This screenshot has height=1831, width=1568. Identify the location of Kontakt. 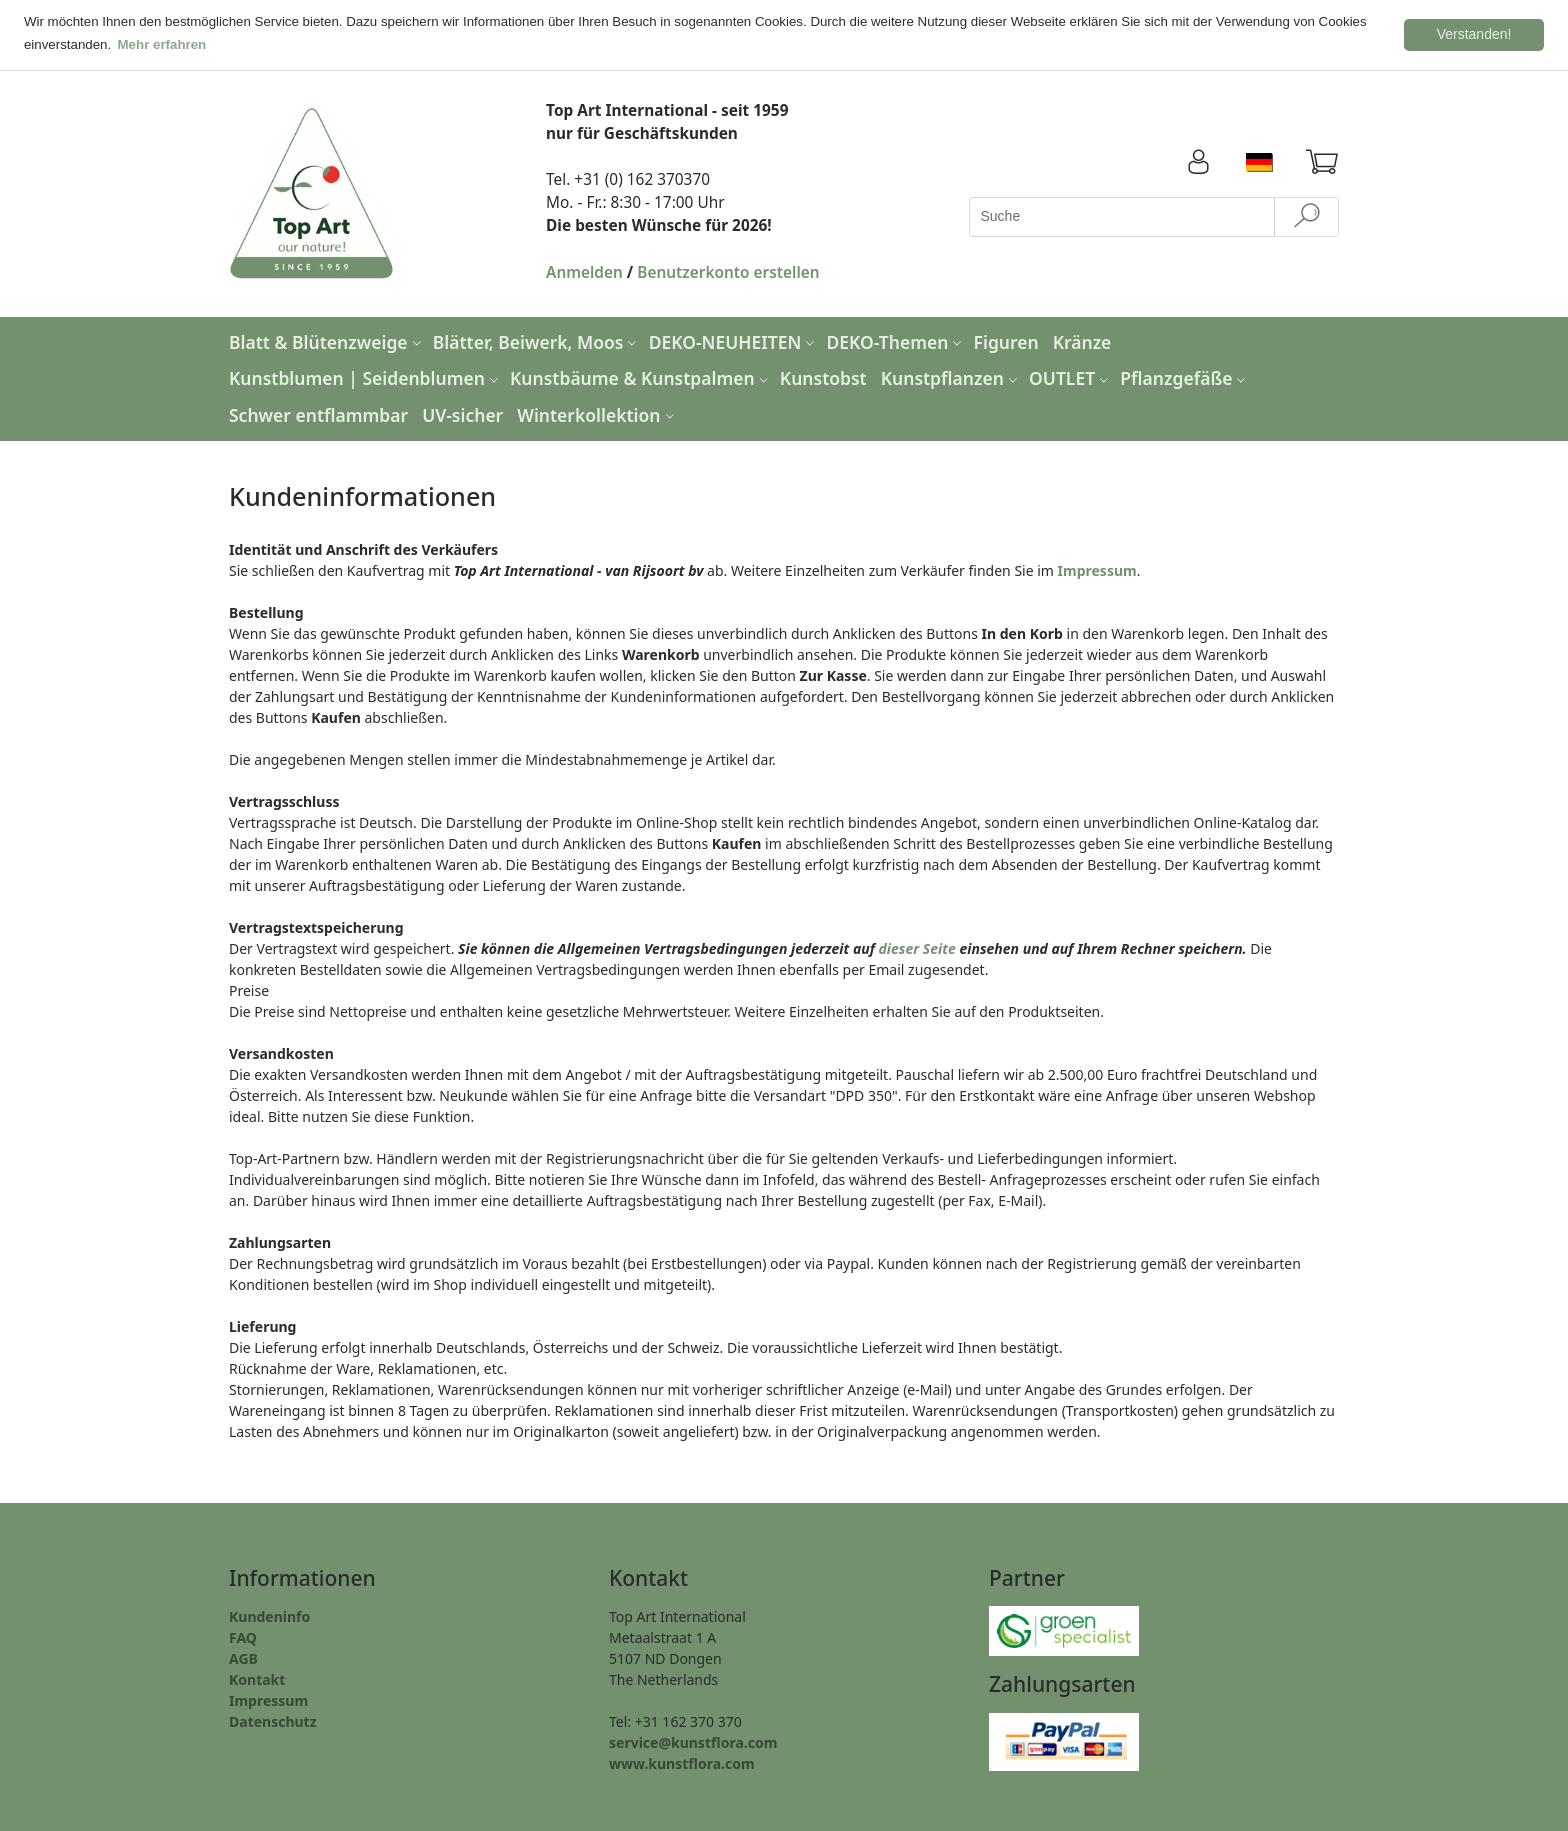
(257, 1678).